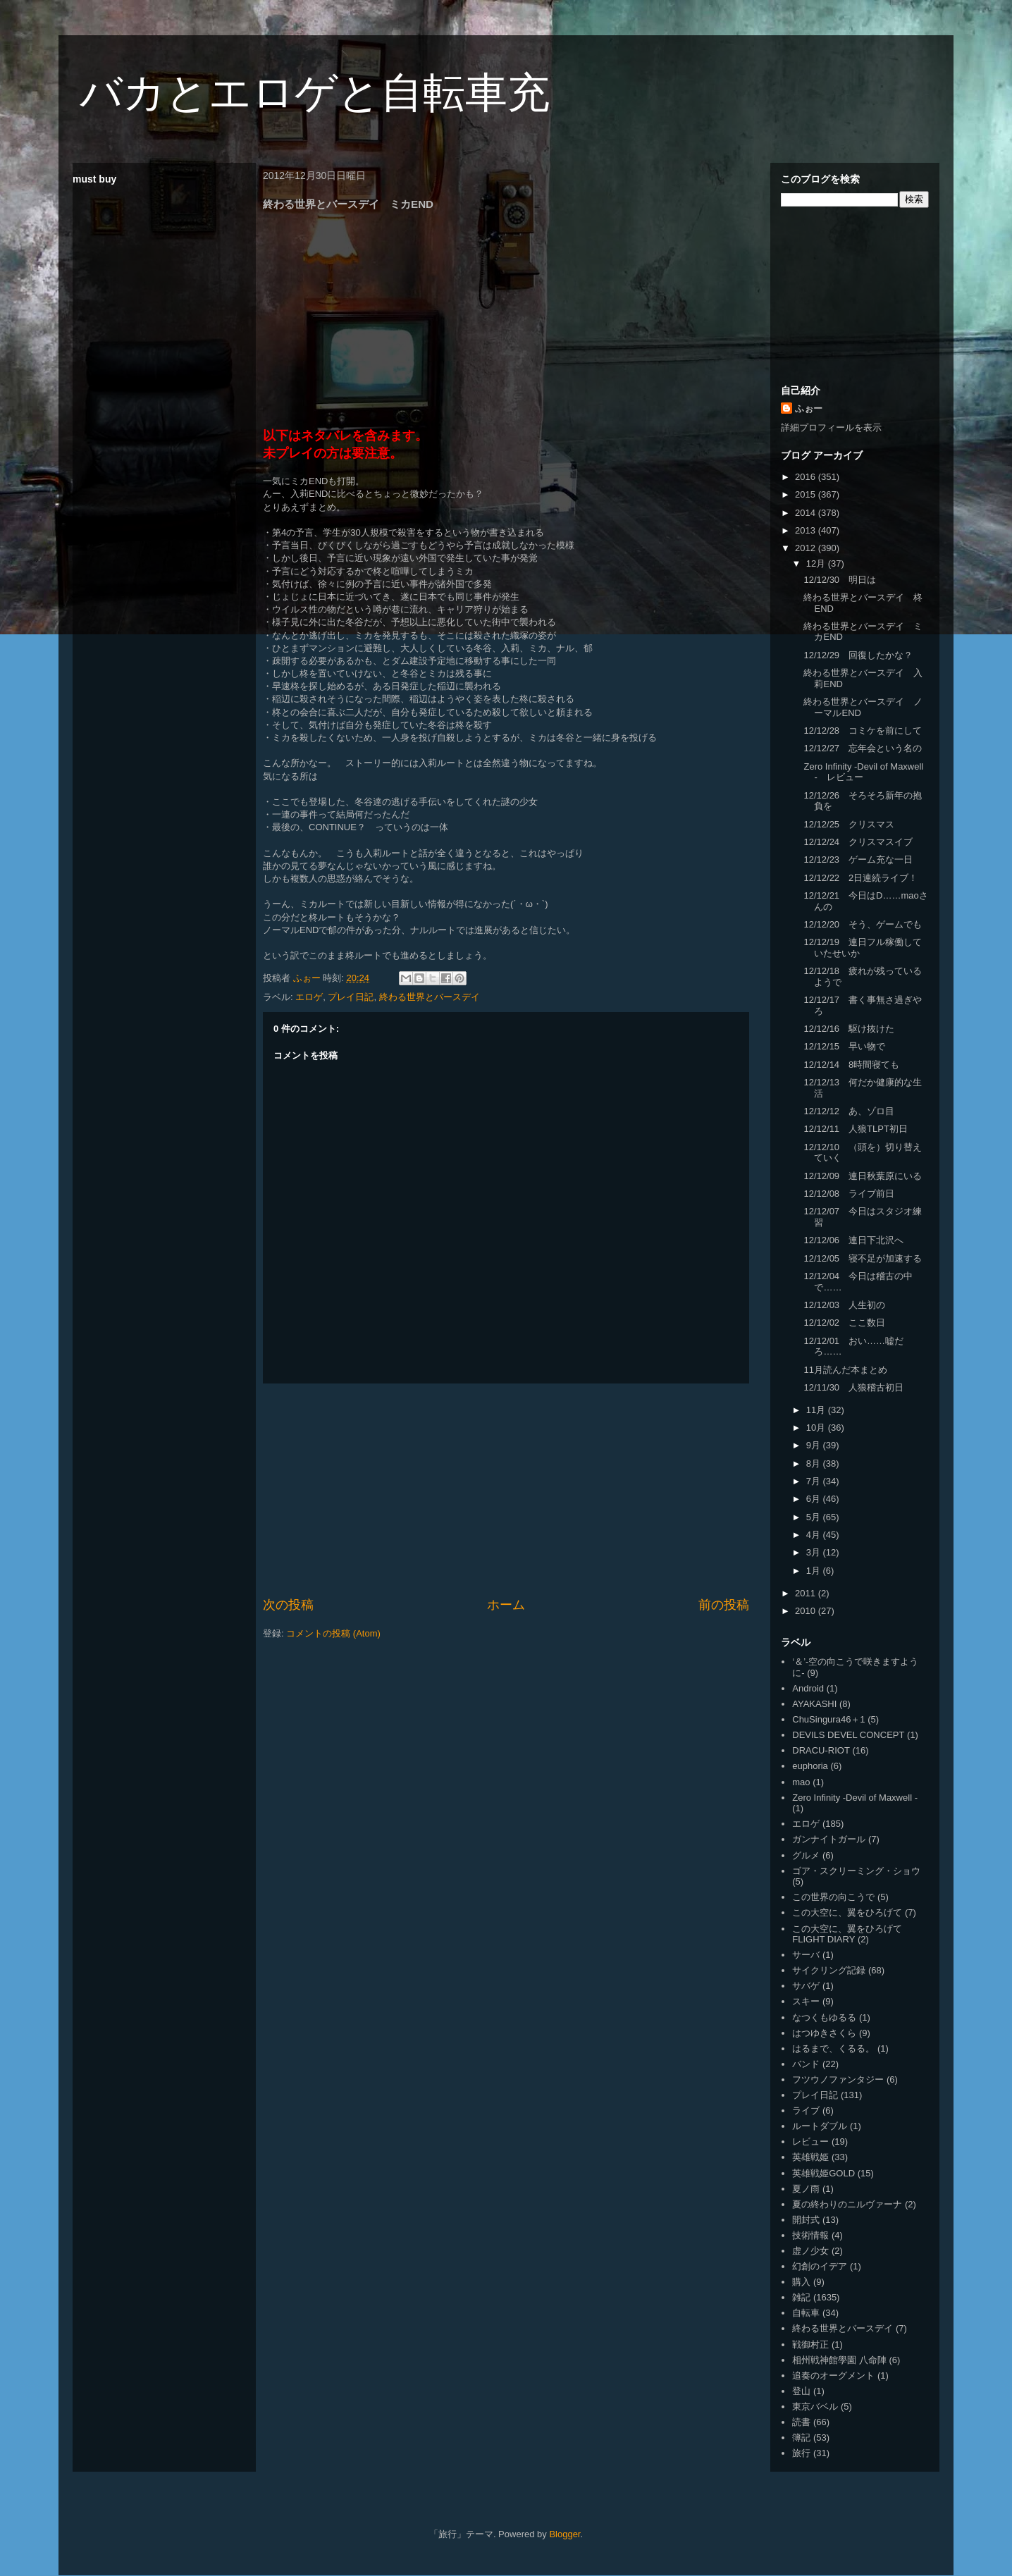  I want to click on ライブ, so click(806, 2110).